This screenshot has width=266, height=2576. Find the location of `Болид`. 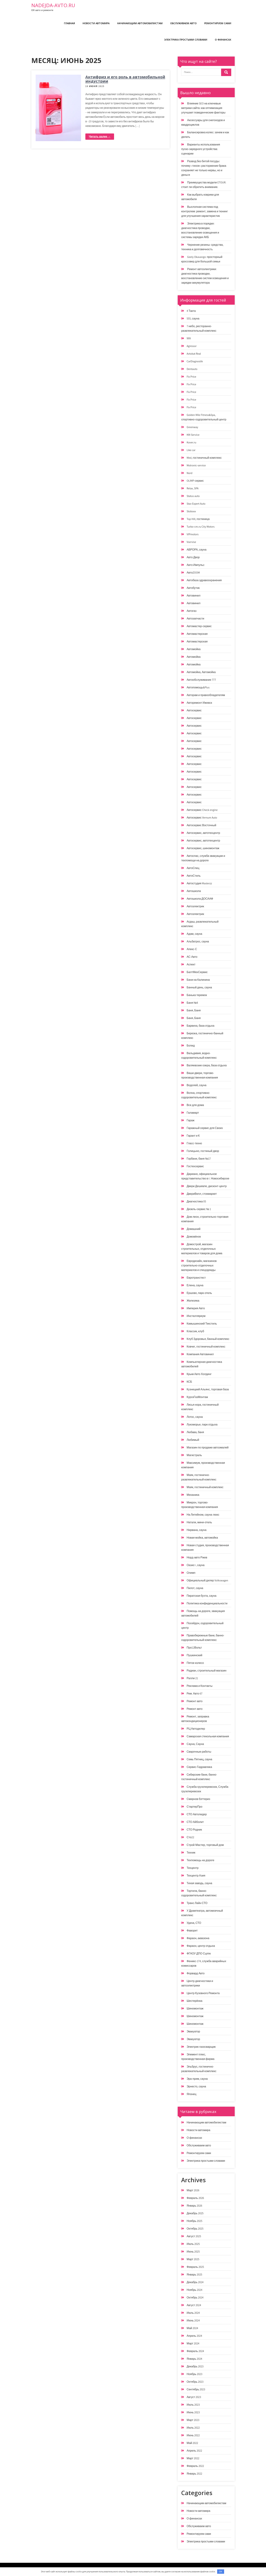

Болид is located at coordinates (191, 1045).